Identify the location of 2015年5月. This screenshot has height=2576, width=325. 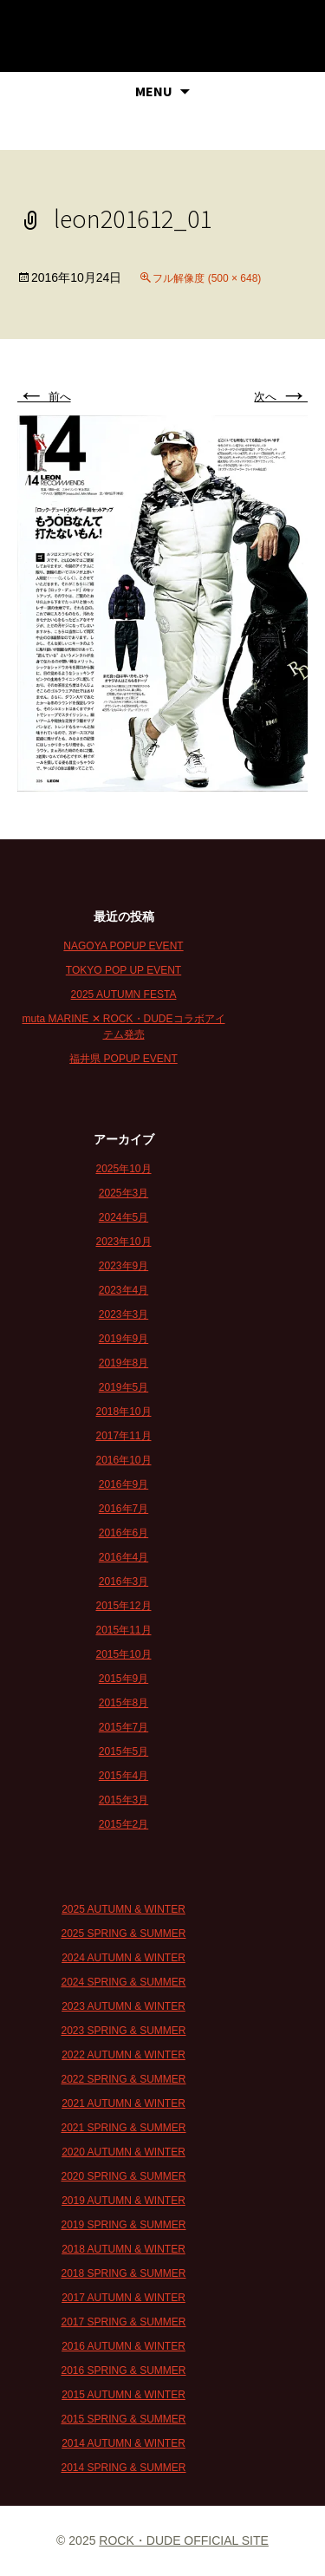
(123, 1751).